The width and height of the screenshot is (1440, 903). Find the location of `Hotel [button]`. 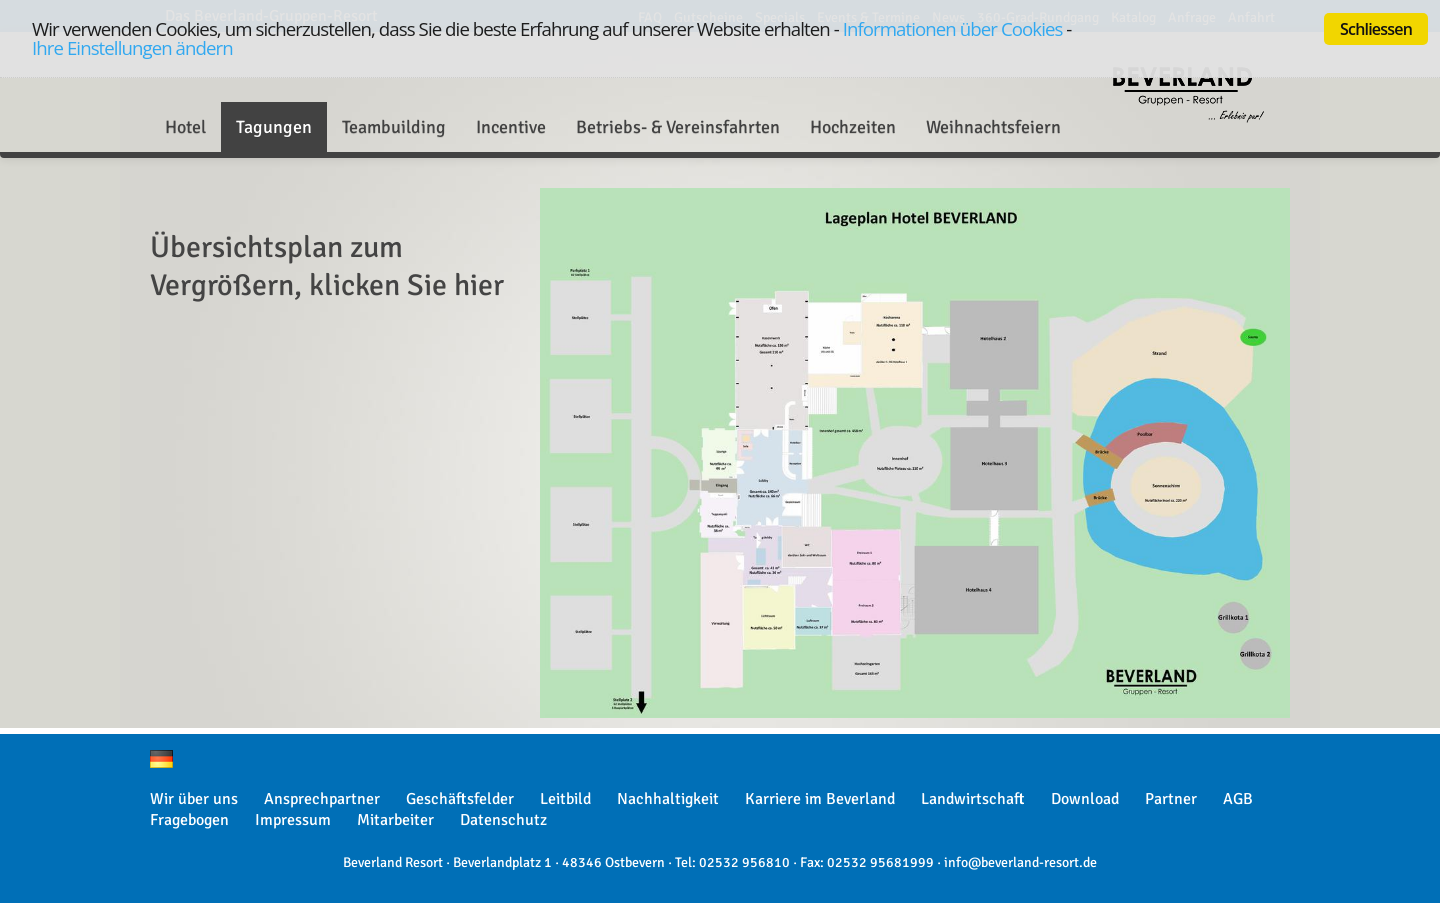

Hotel [button] is located at coordinates (185, 127).